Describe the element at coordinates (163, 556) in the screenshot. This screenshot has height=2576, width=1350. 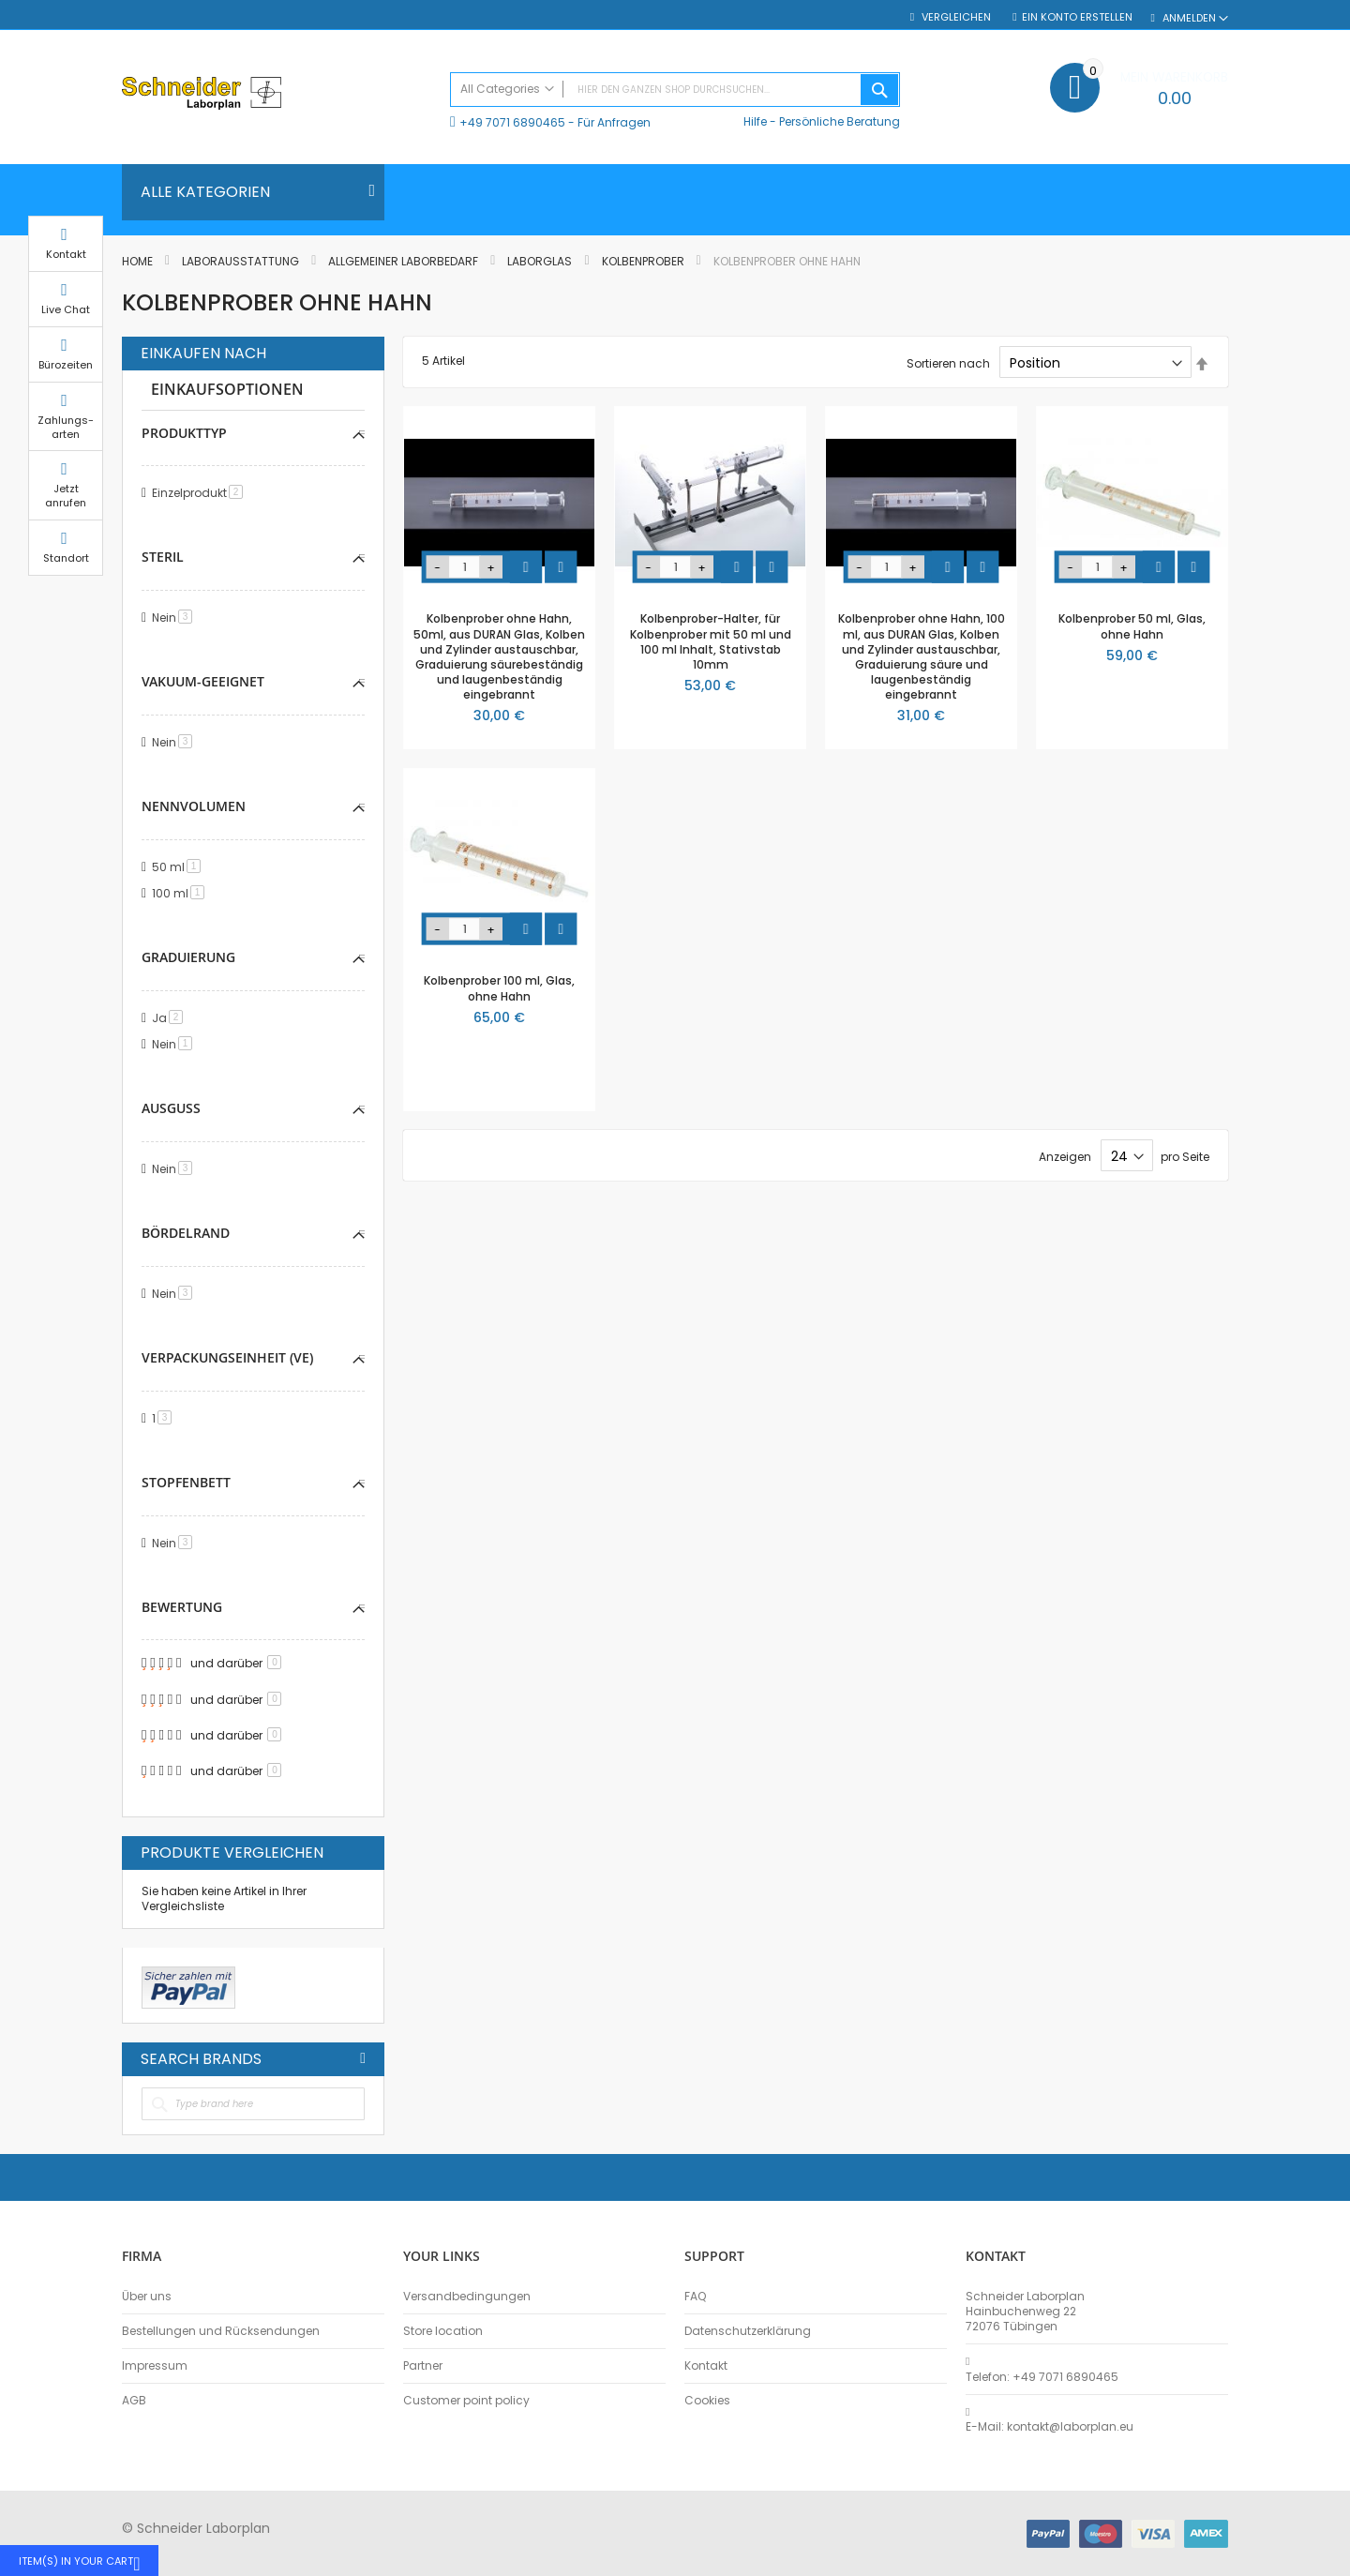
I see `Steril [tab]` at that location.